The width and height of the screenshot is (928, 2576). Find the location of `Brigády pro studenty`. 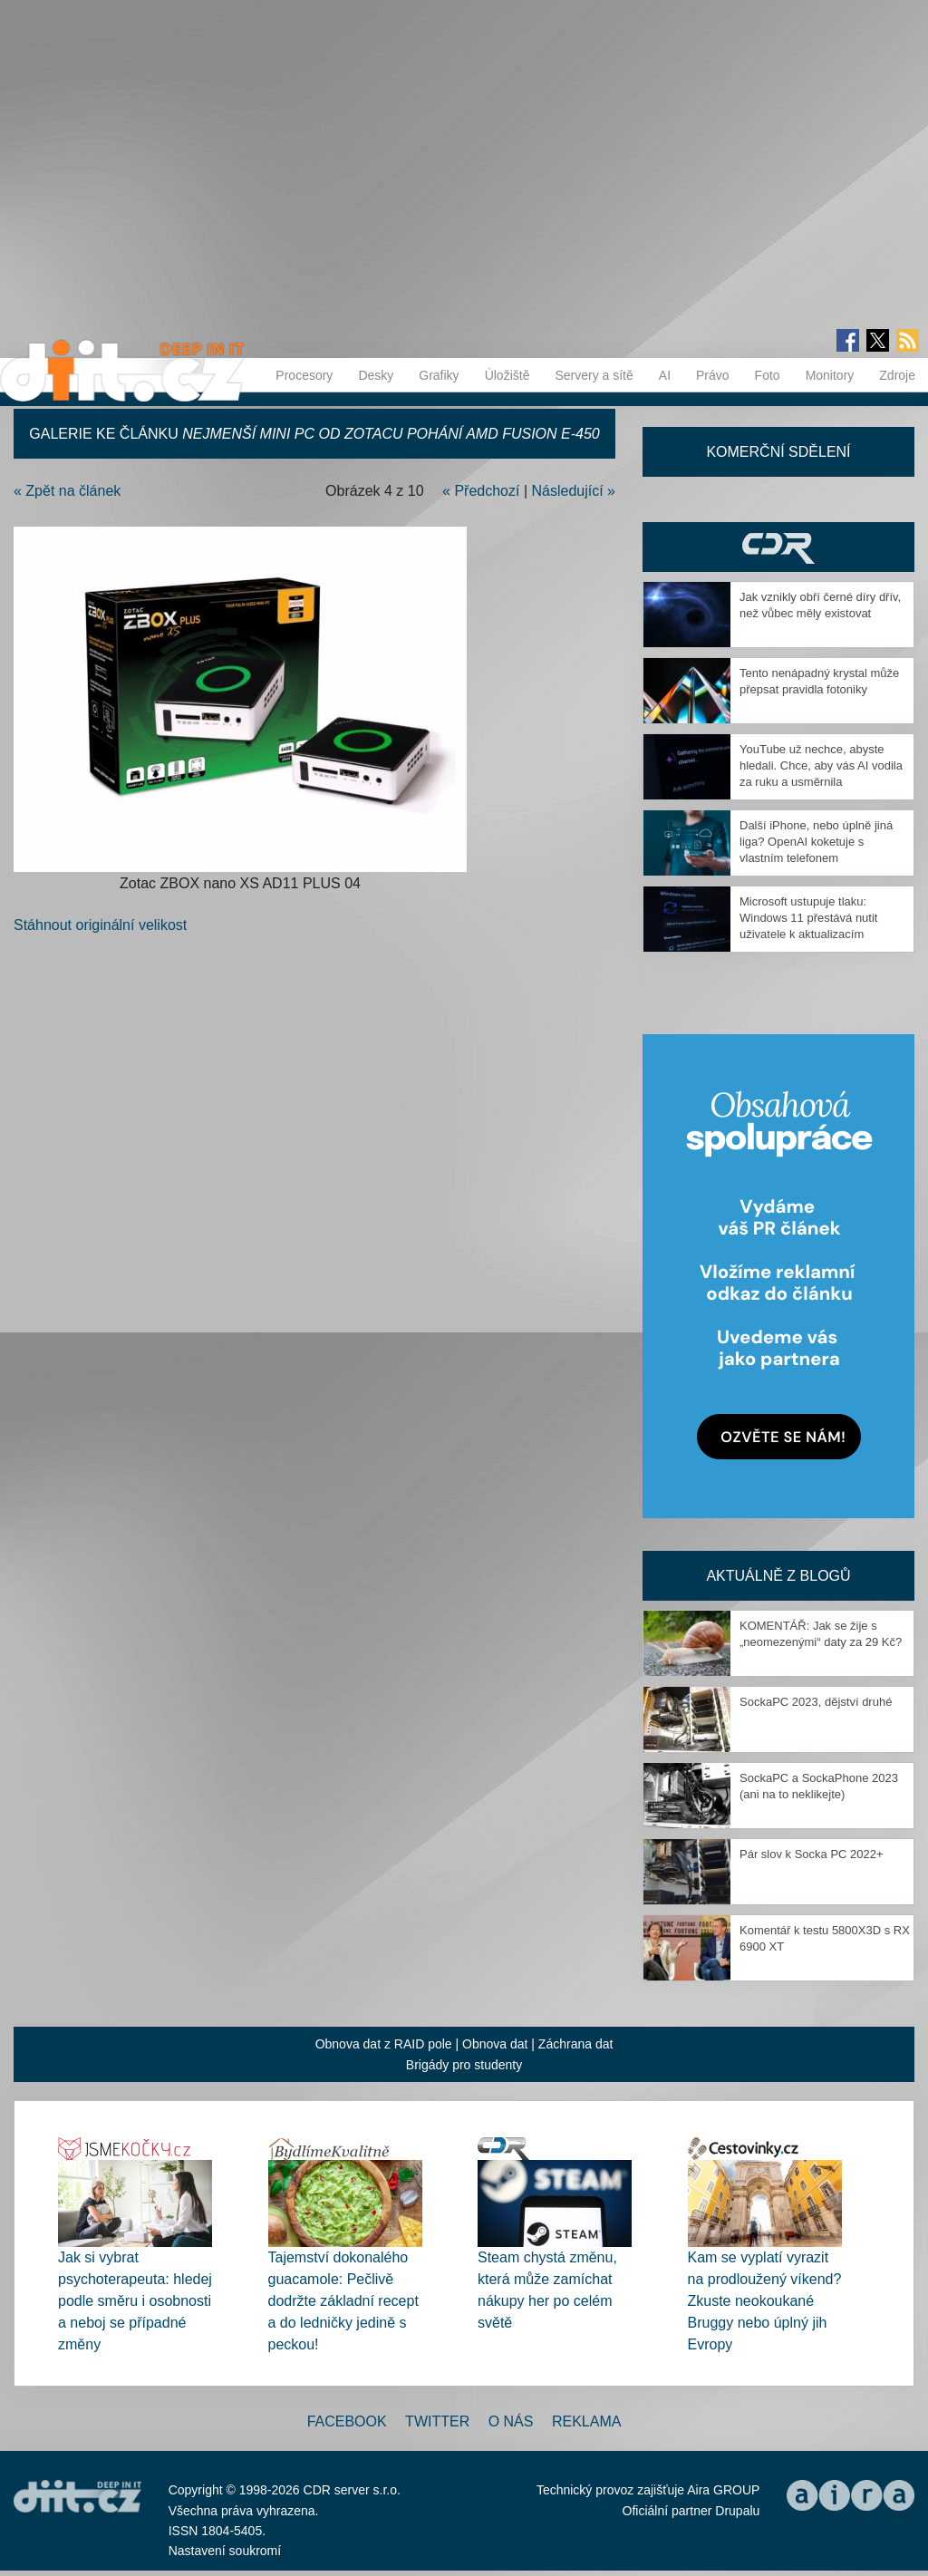

Brigády pro studenty is located at coordinates (464, 2065).